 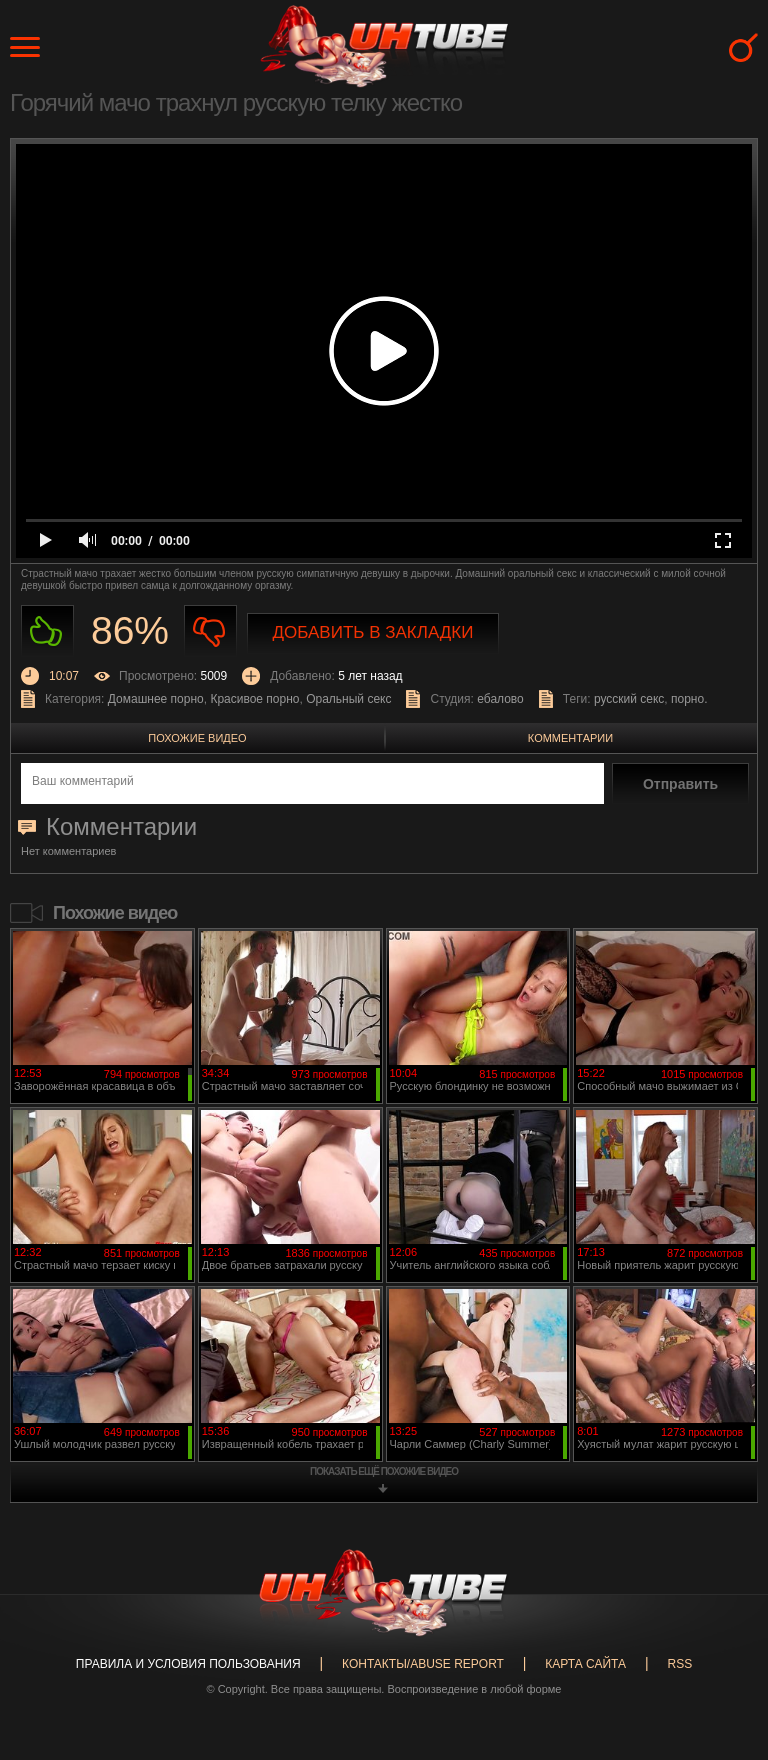 What do you see at coordinates (188, 1664) in the screenshot?
I see `Правила и Условия пользования` at bounding box center [188, 1664].